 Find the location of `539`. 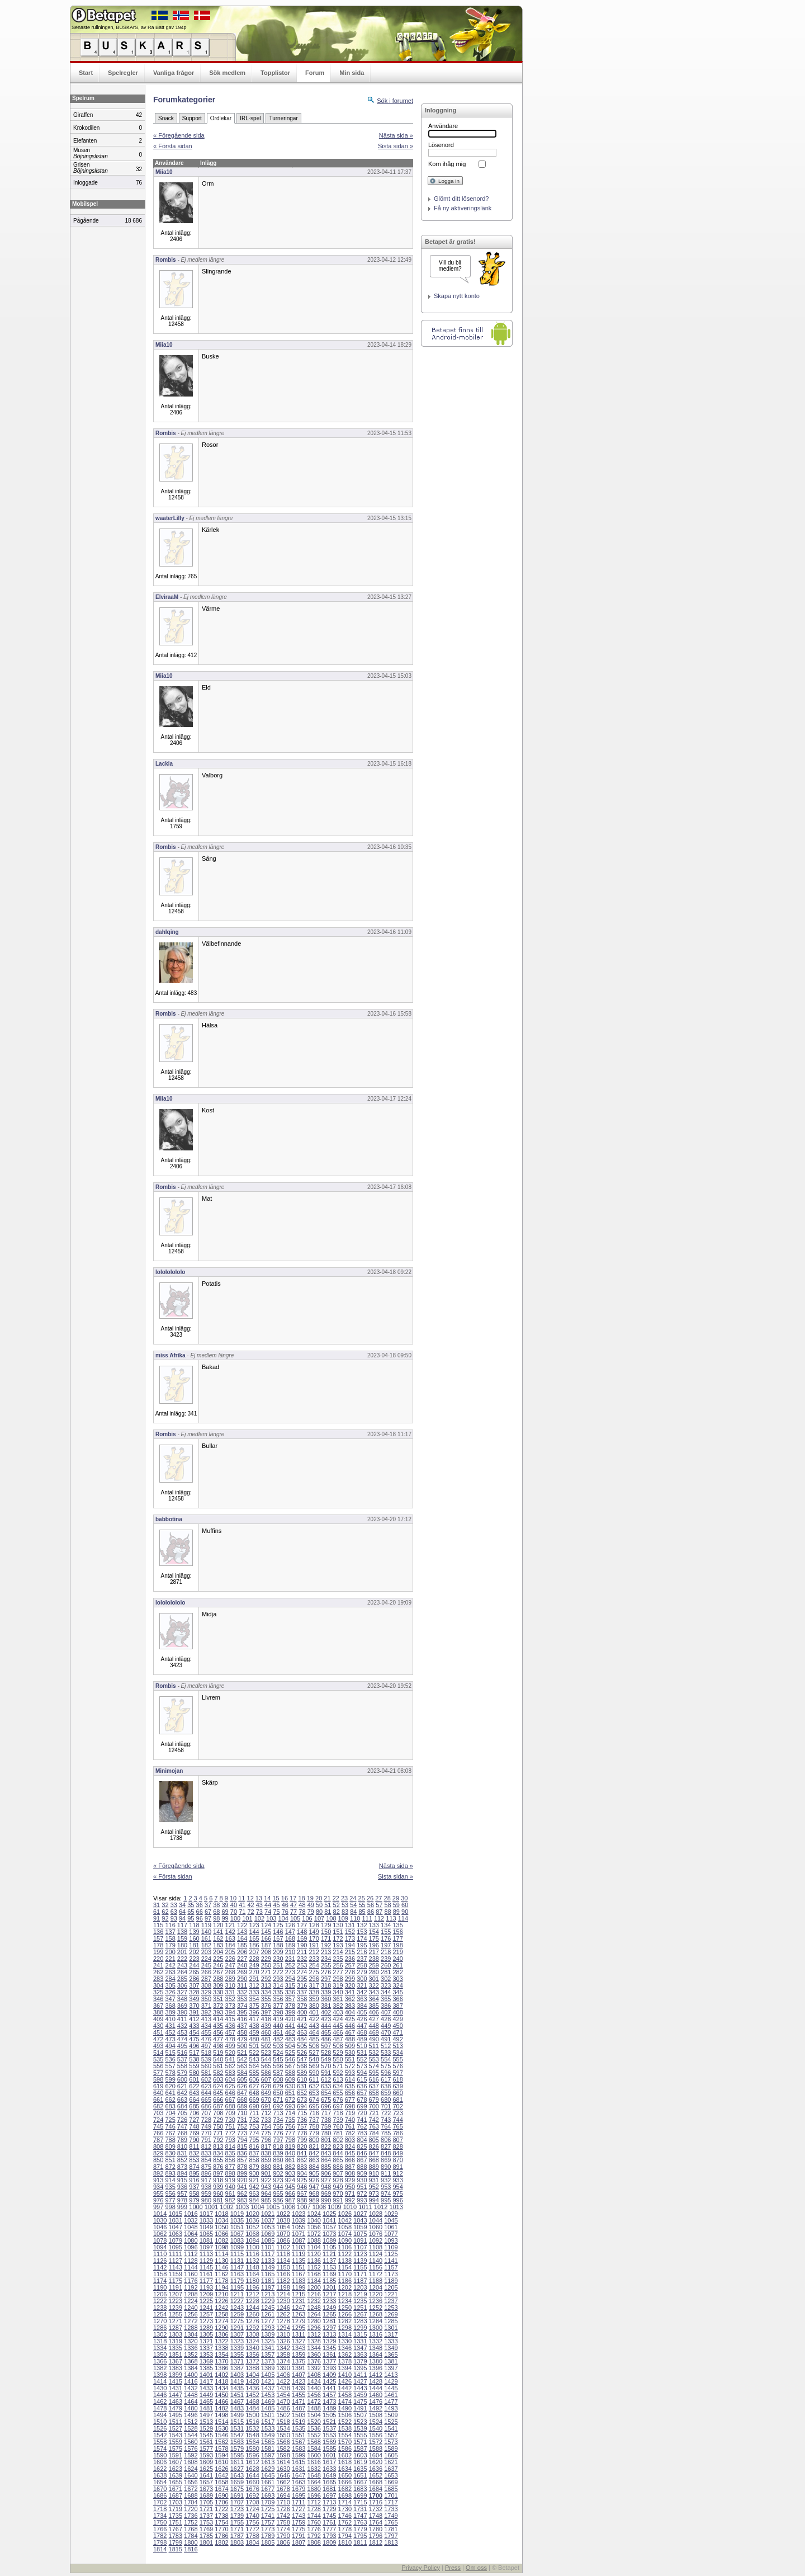

539 is located at coordinates (206, 2059).